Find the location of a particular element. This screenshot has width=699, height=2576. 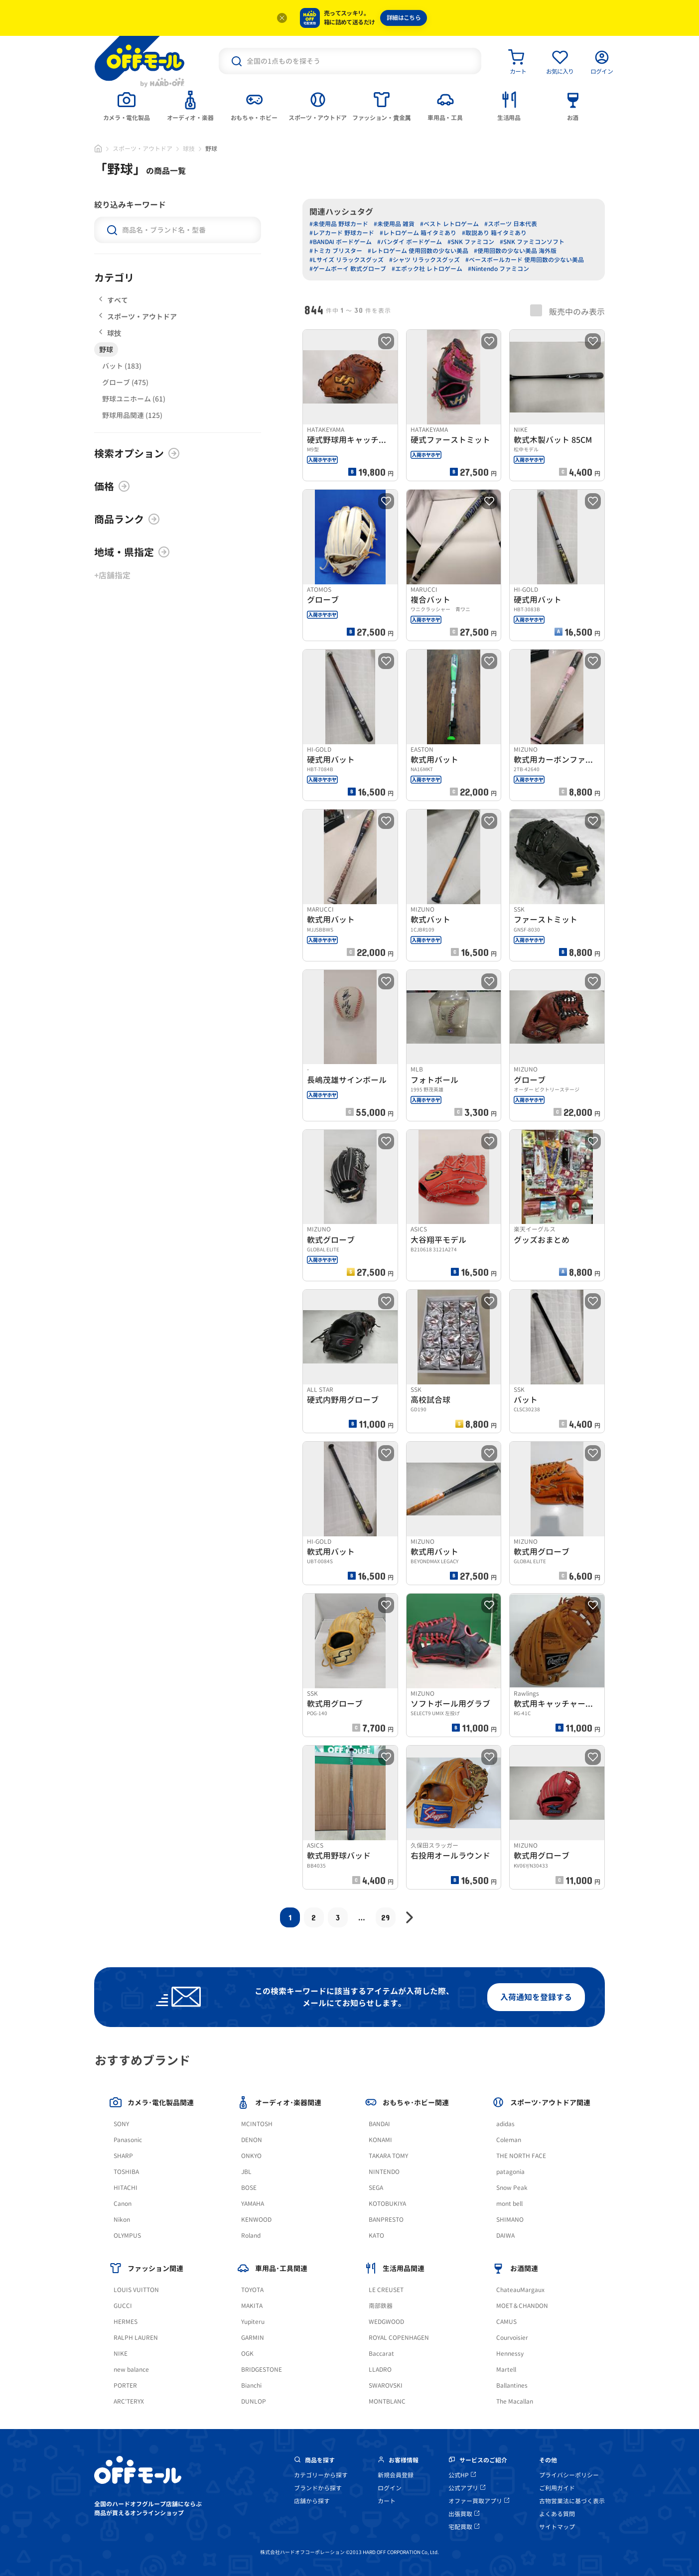

TOYOTA is located at coordinates (252, 2290).